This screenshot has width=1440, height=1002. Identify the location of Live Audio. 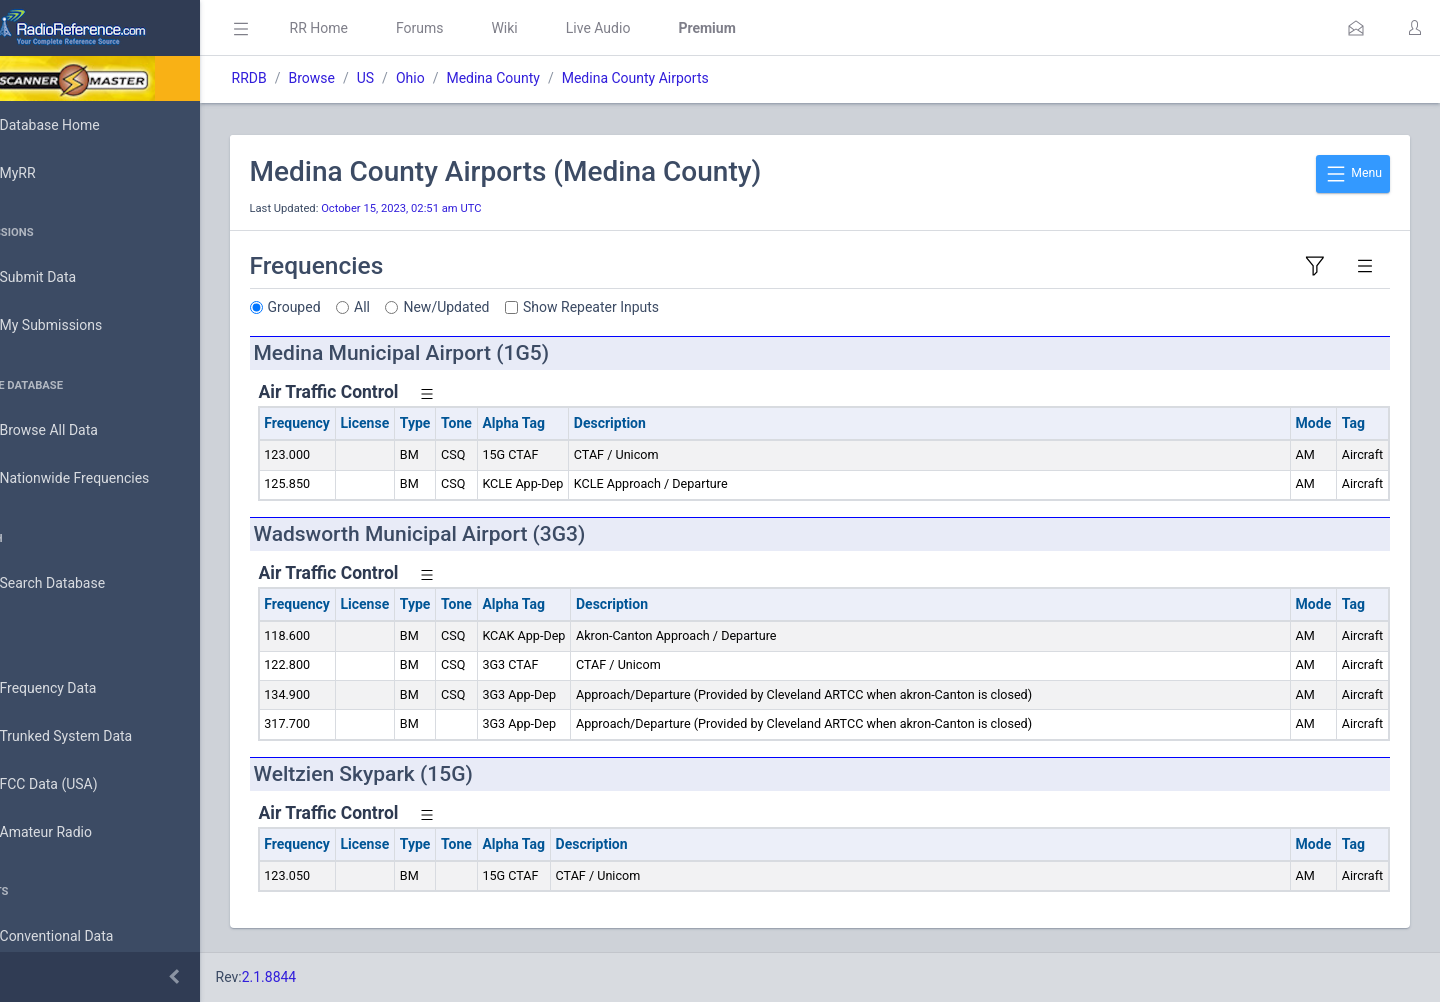
(654, 28).